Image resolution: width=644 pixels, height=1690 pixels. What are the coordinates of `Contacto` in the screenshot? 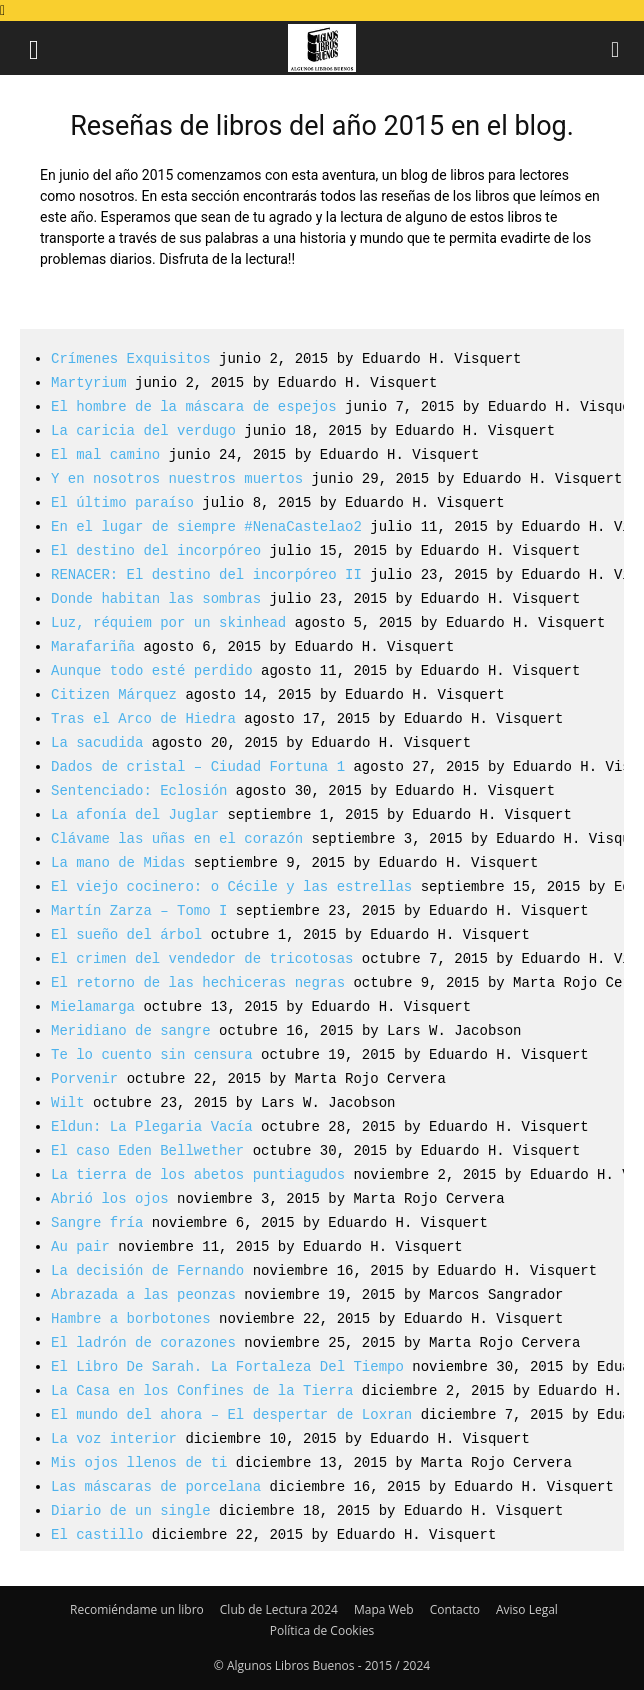 It's located at (455, 1609).